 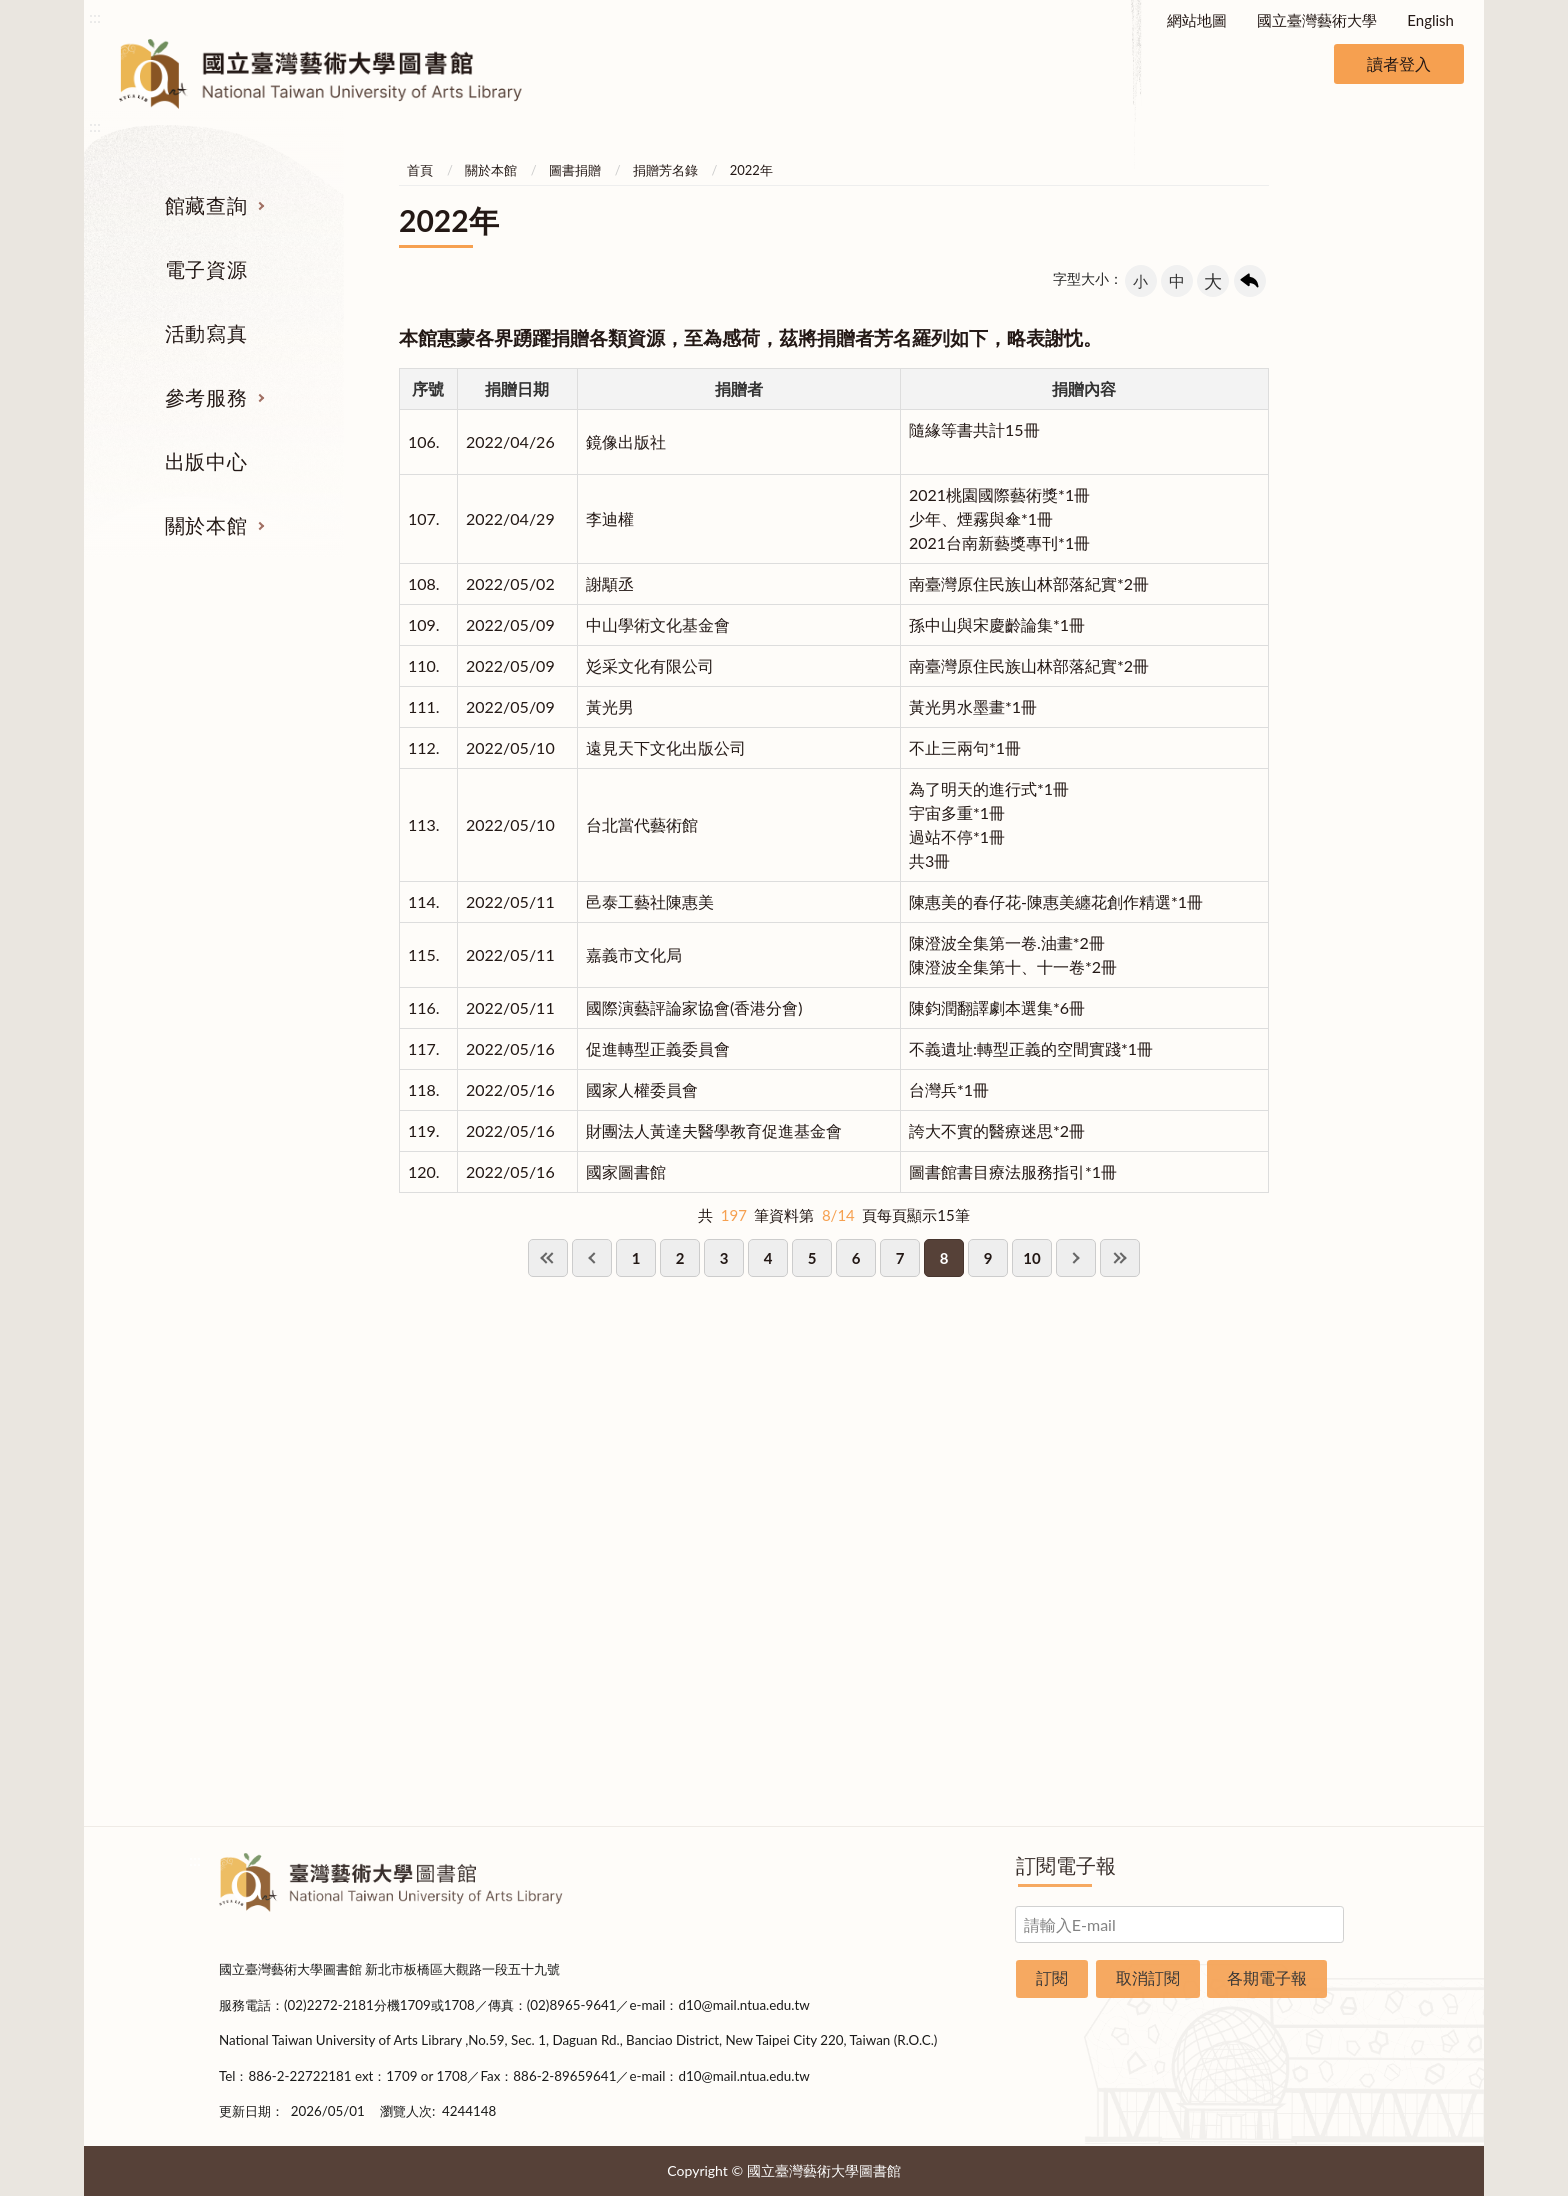 I want to click on 讀者登入, so click(x=1399, y=63).